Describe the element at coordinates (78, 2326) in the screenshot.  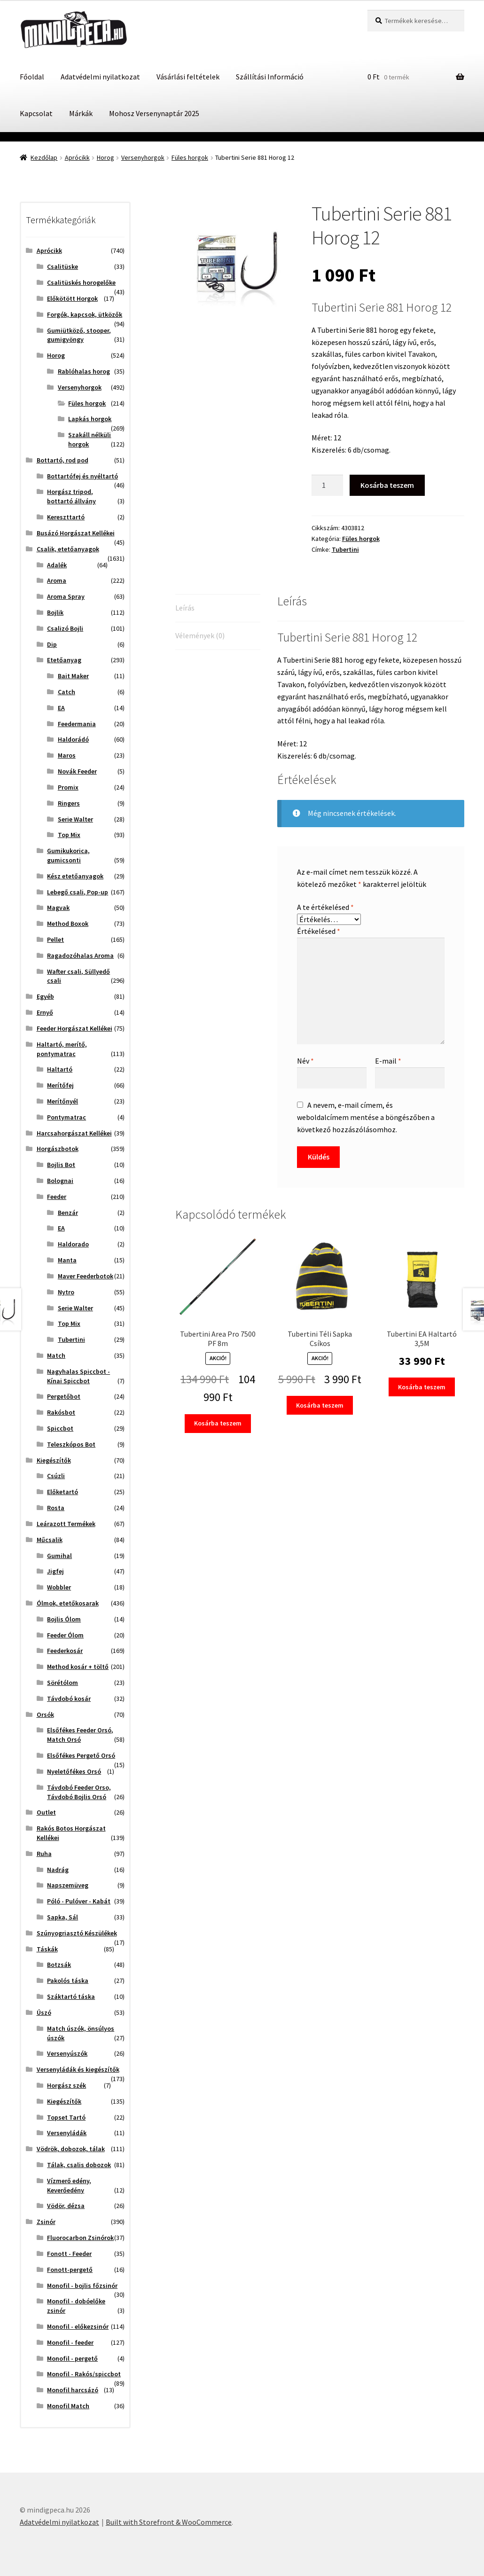
I see `Monofil - előkezsinór` at that location.